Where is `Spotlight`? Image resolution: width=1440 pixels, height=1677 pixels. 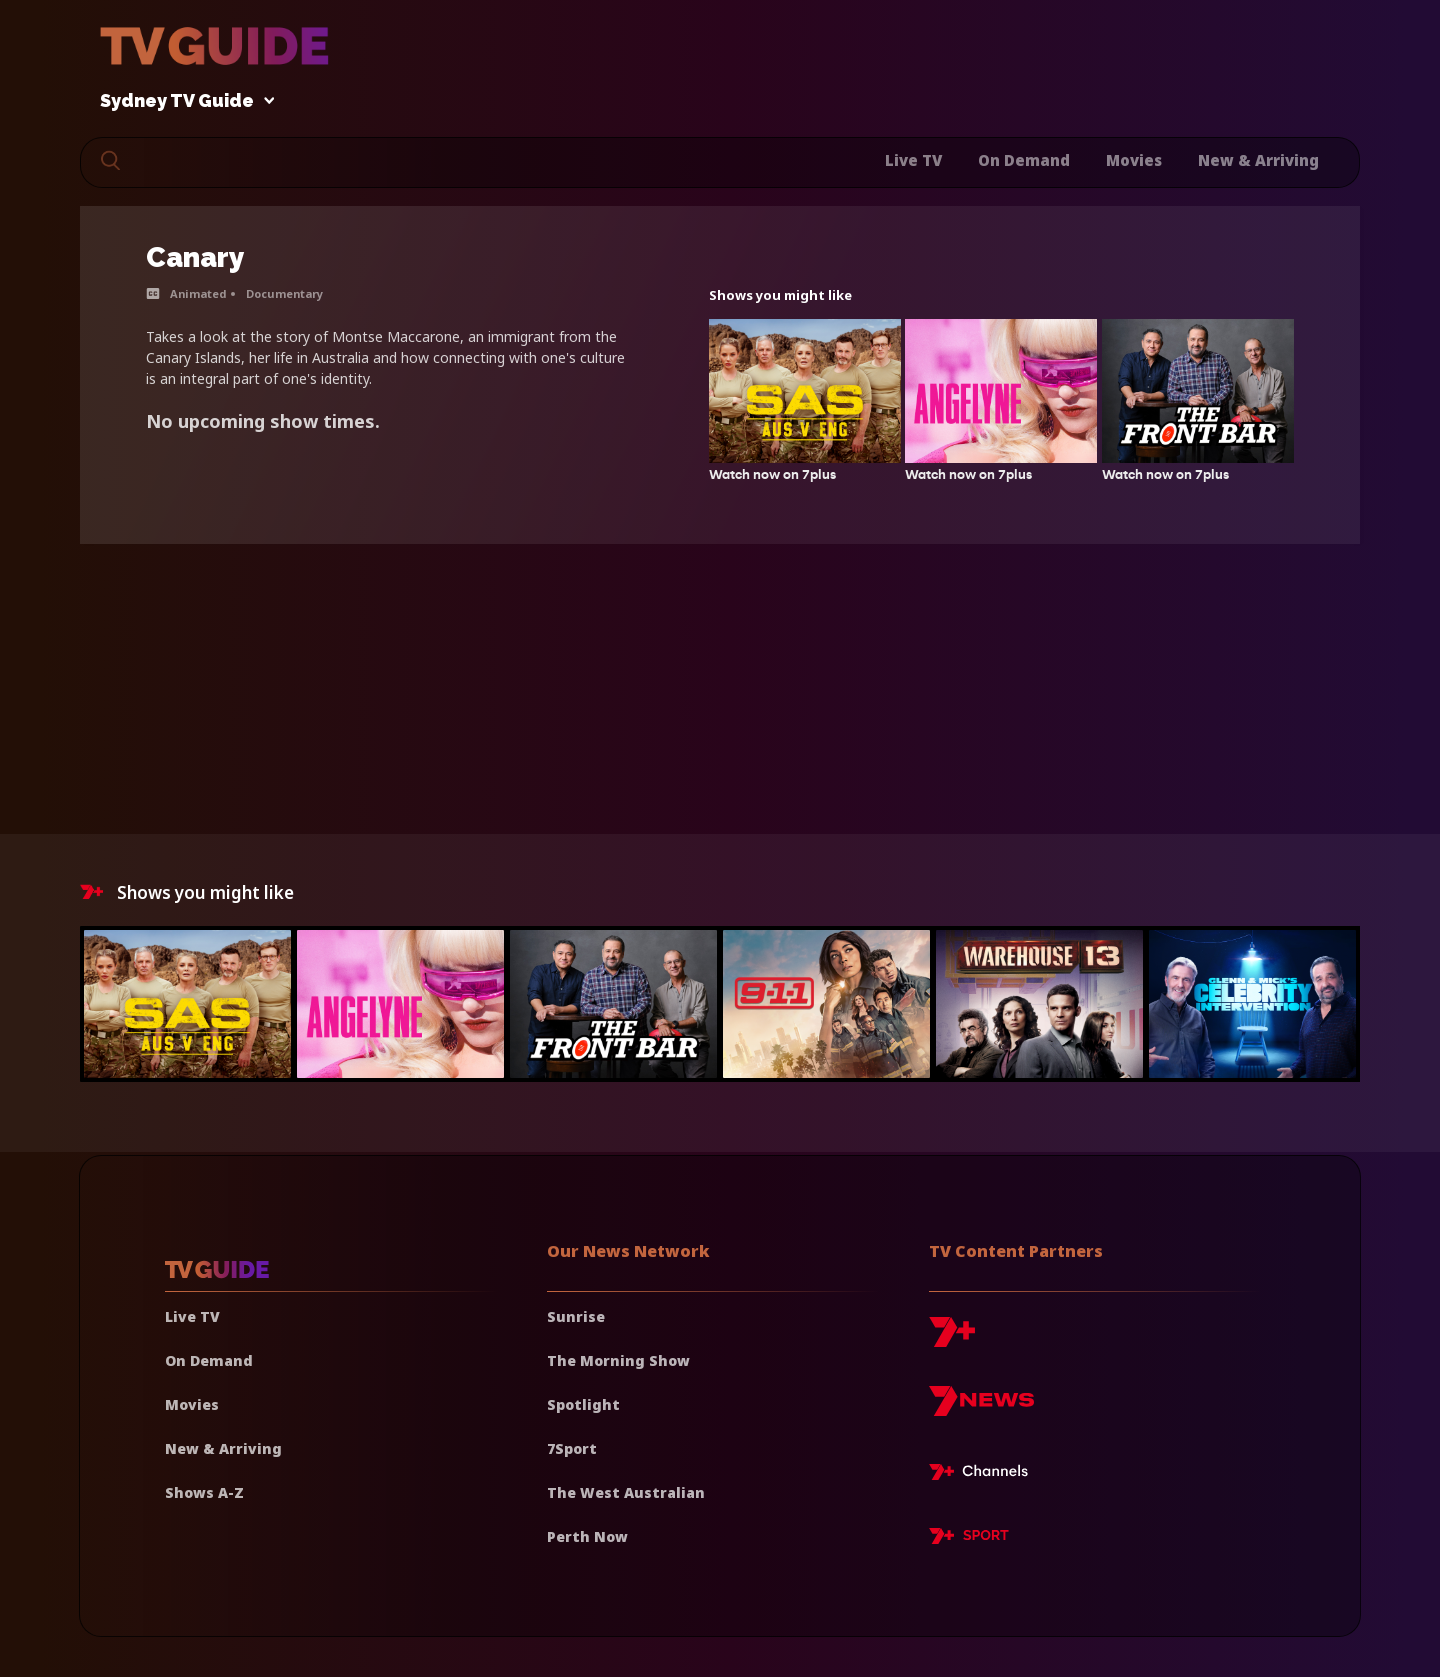
Spotlight is located at coordinates (583, 1404).